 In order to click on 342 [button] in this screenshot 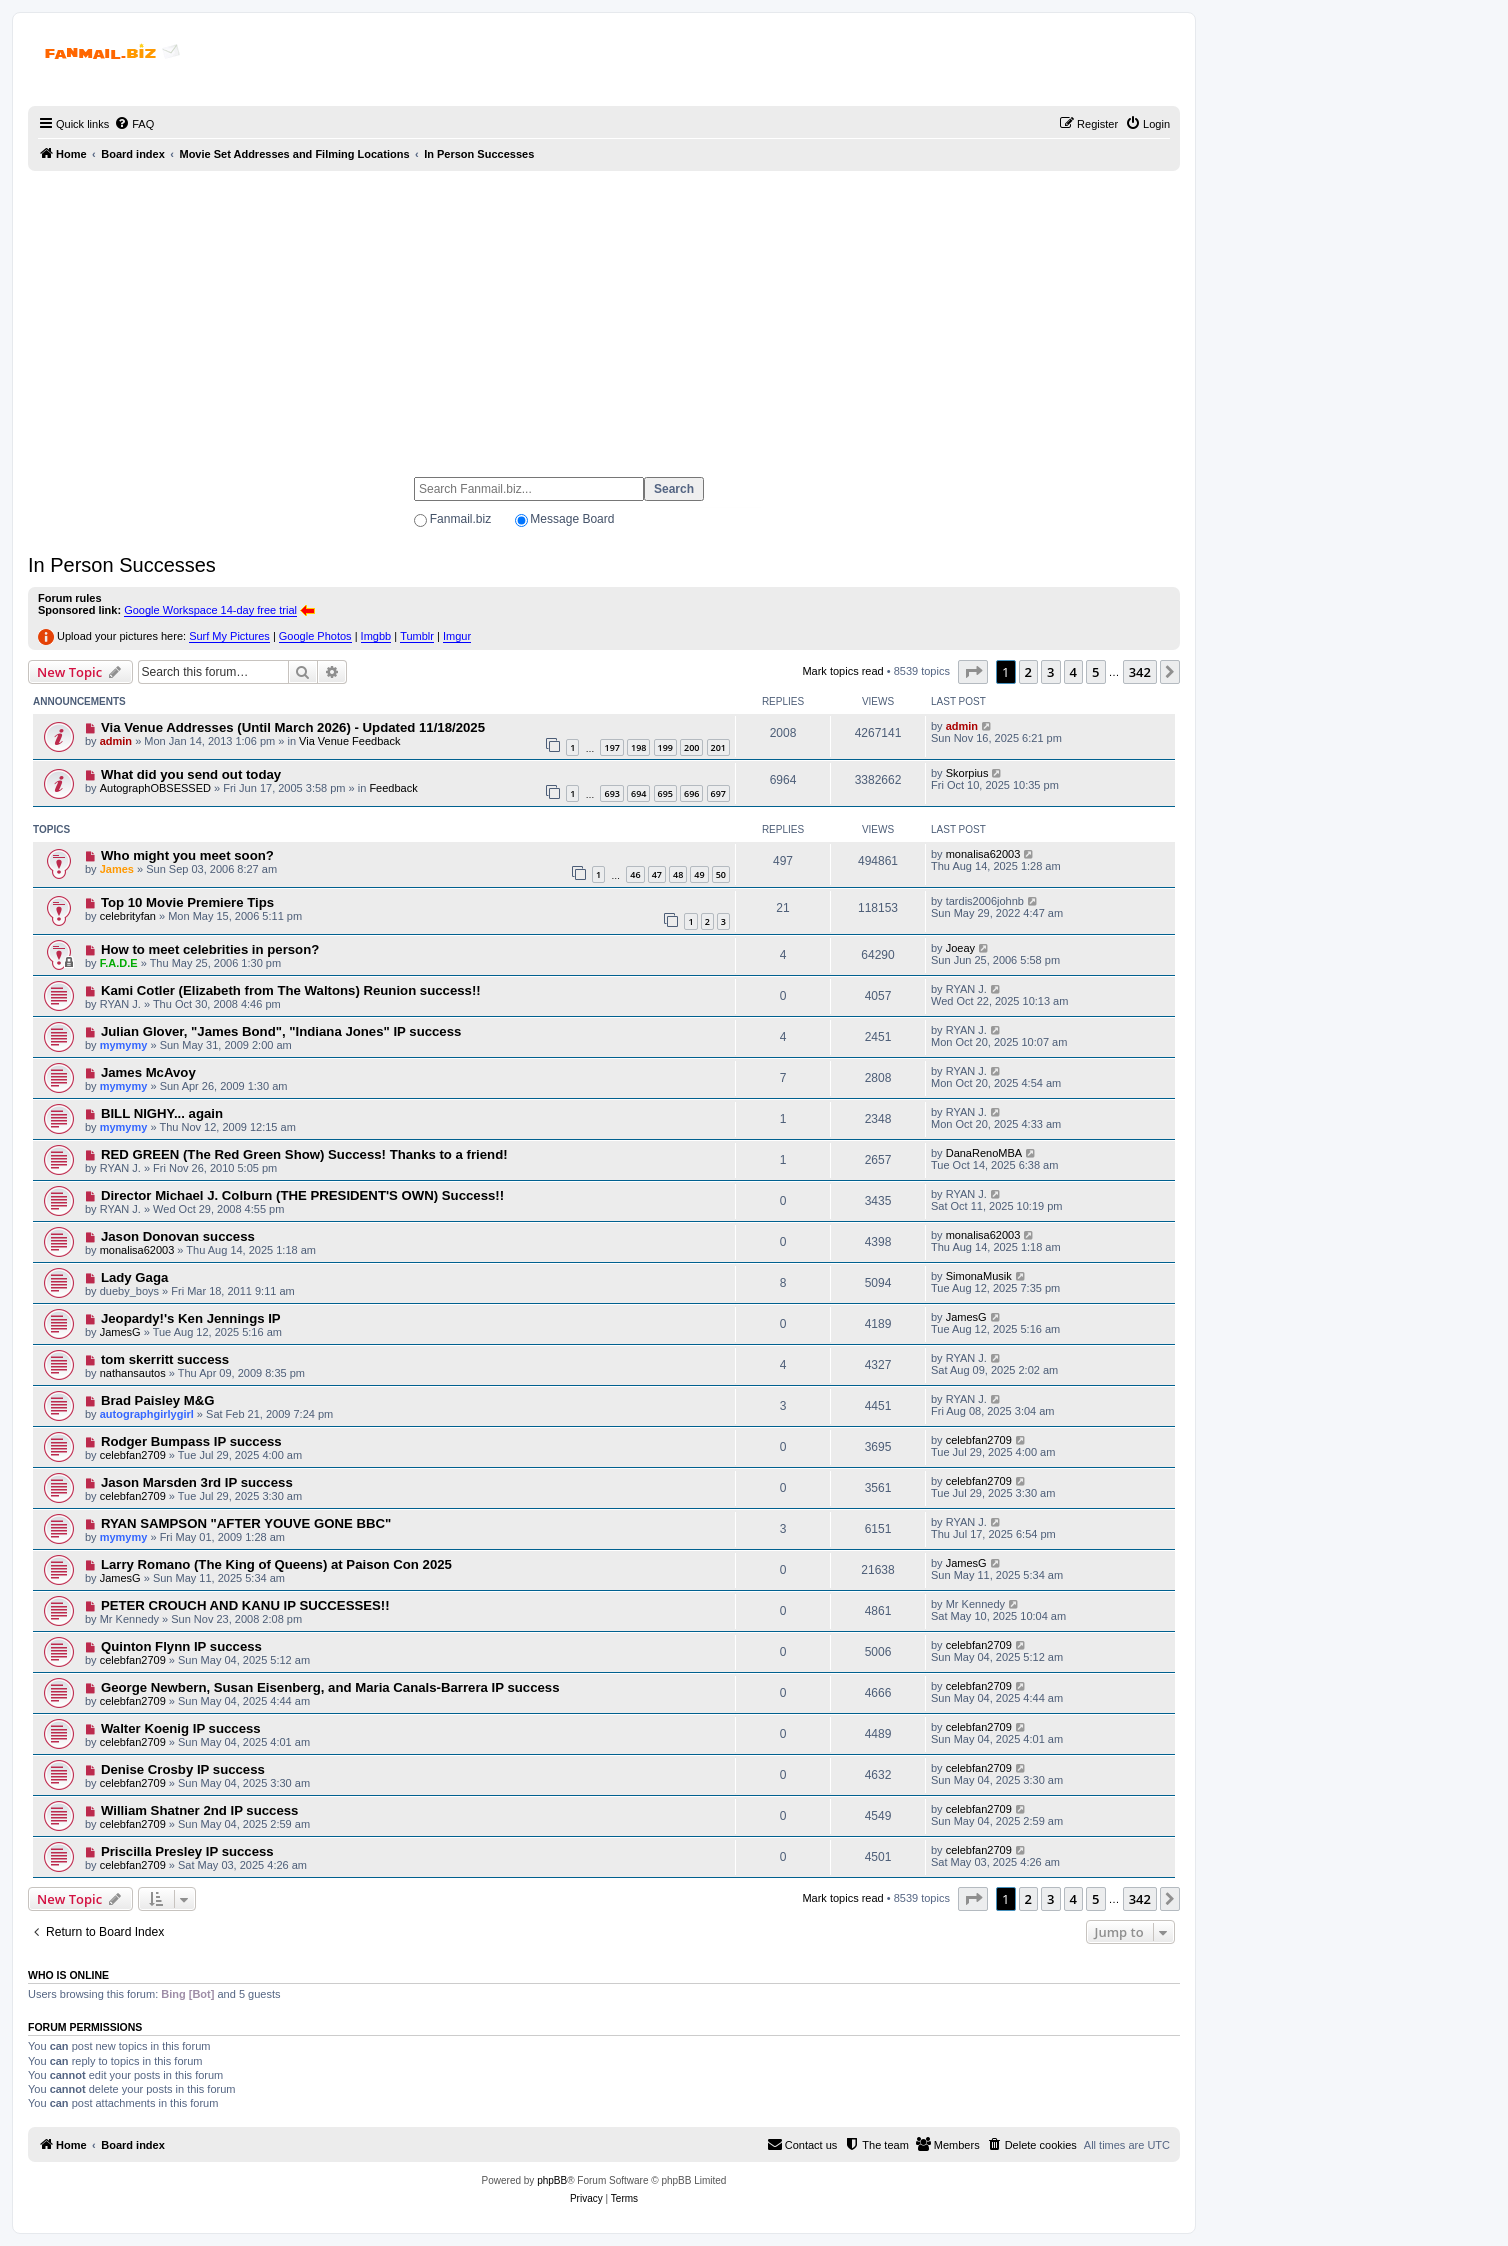, I will do `click(1140, 672)`.